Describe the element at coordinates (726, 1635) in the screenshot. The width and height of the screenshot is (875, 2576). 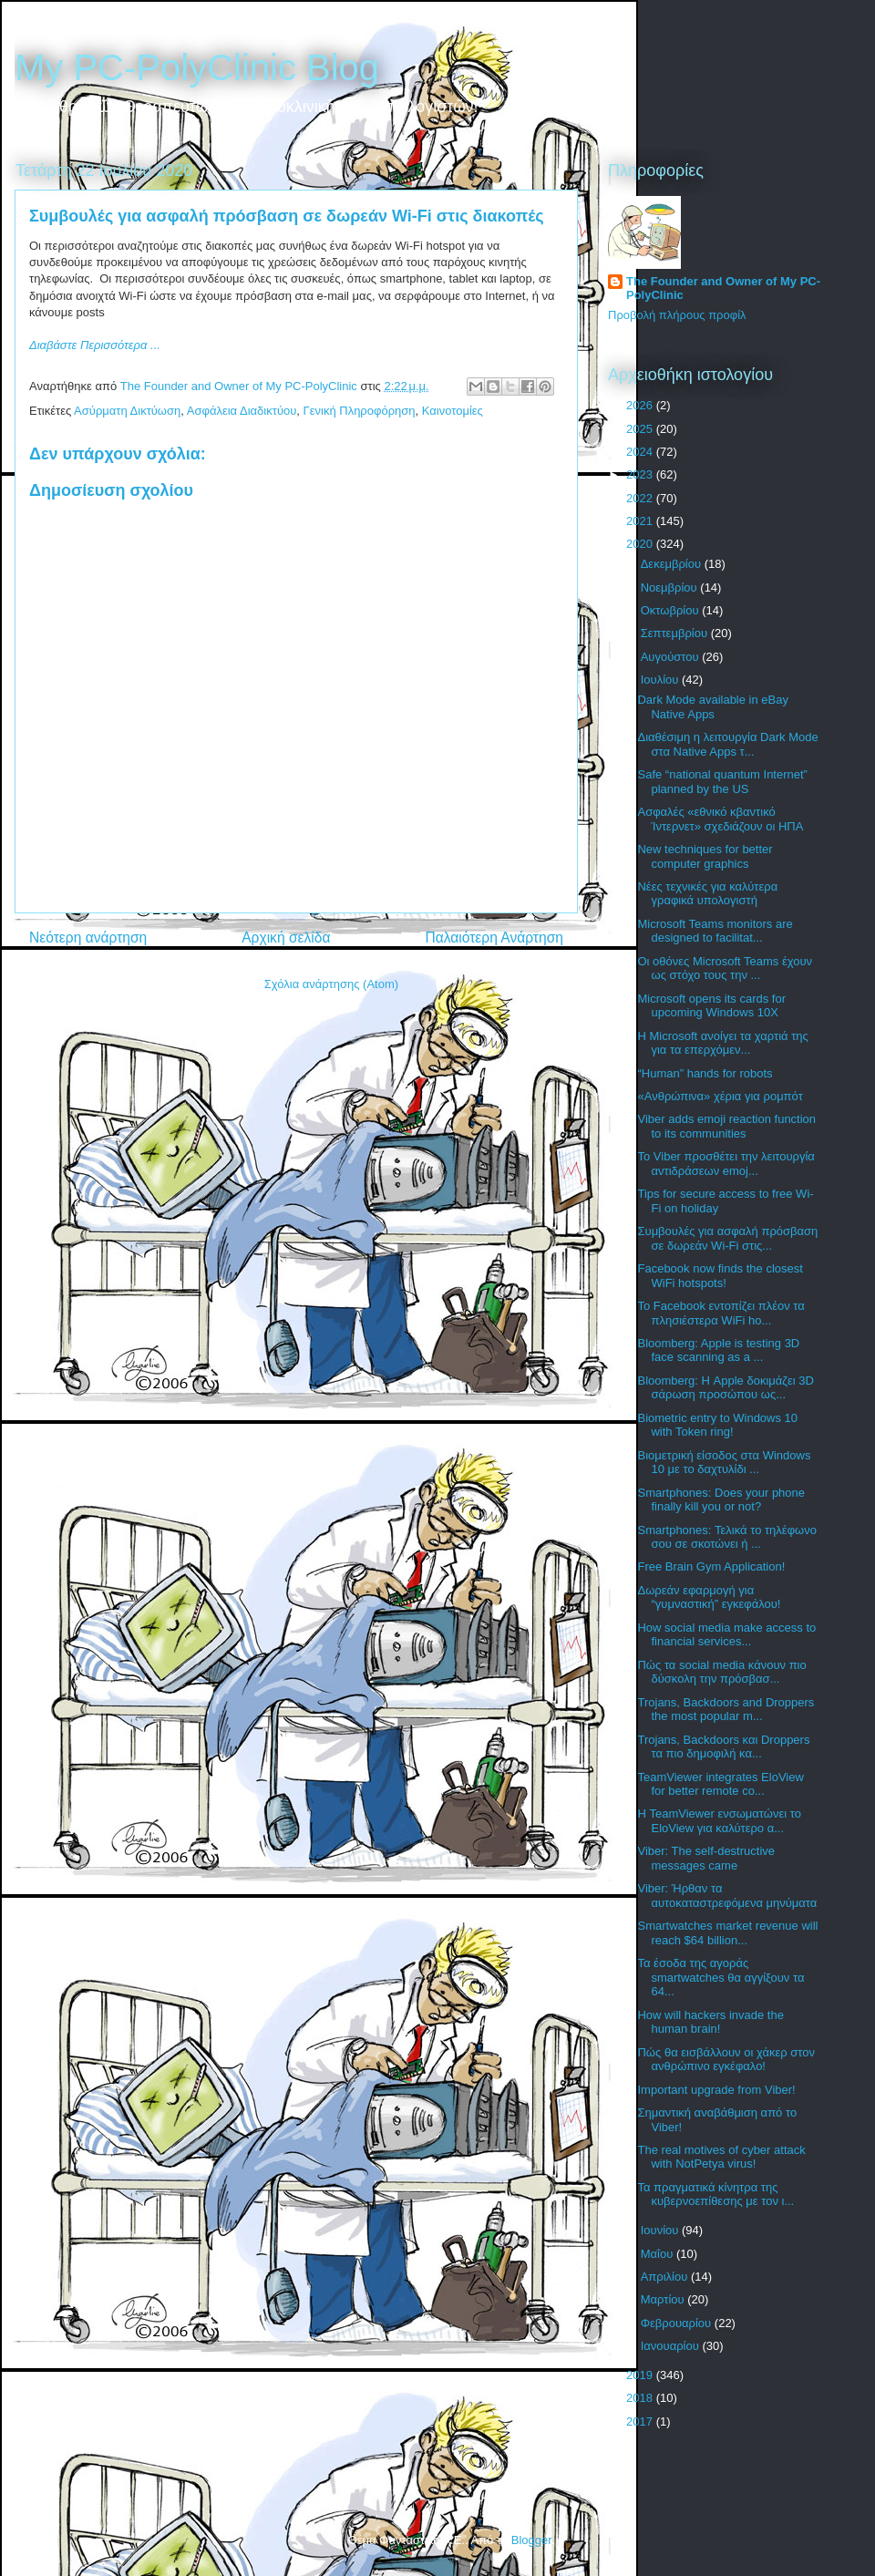
I see `How social media make access to financial services...` at that location.